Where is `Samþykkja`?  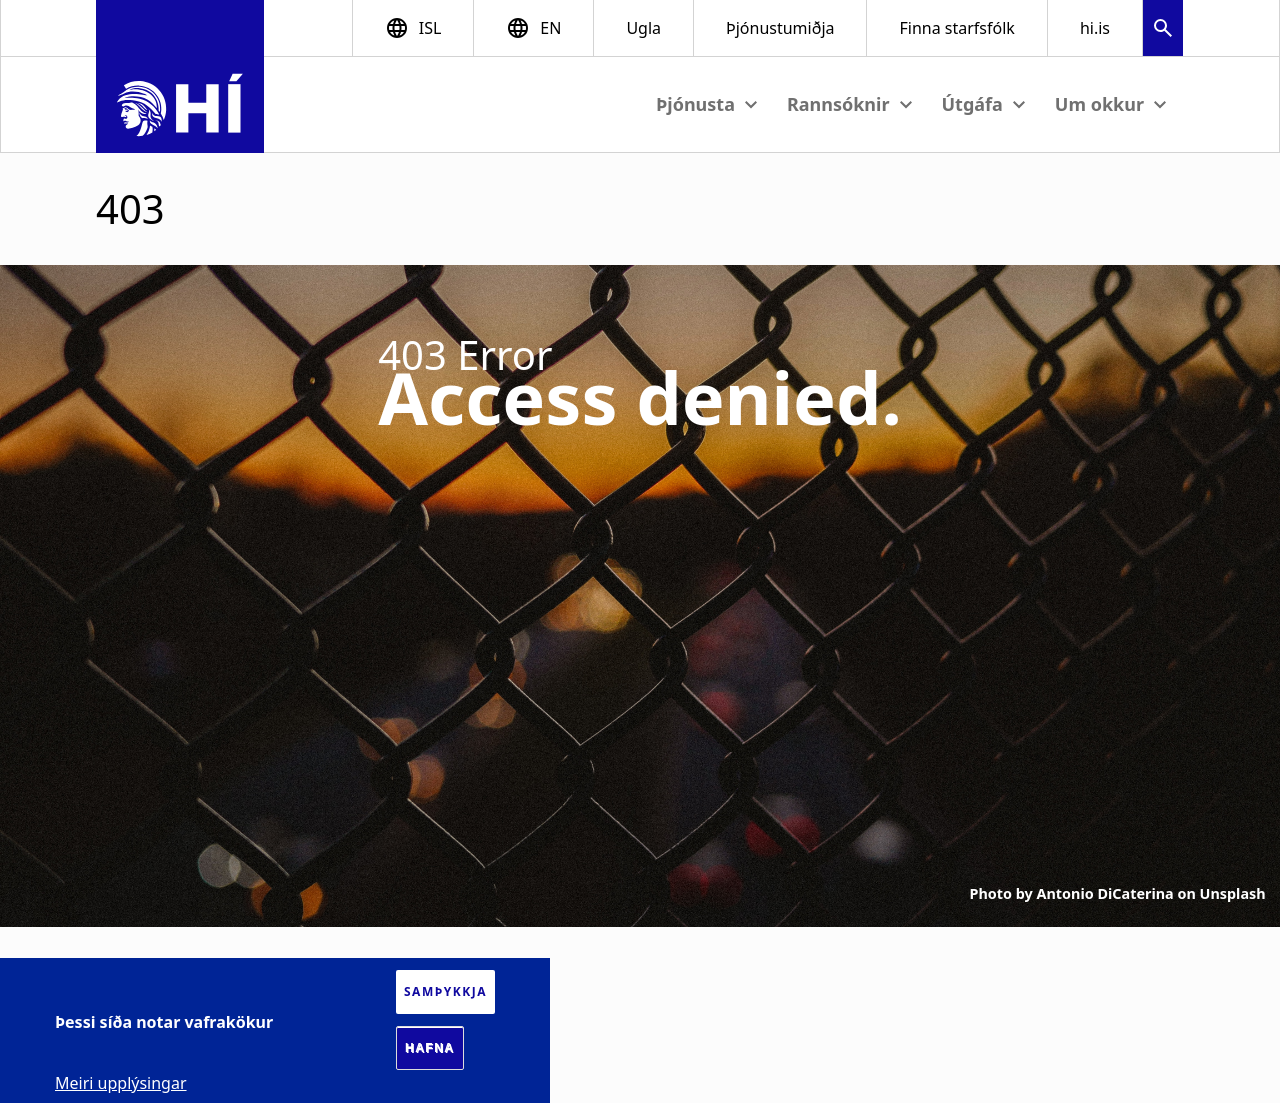
Samþykkja is located at coordinates (445, 991).